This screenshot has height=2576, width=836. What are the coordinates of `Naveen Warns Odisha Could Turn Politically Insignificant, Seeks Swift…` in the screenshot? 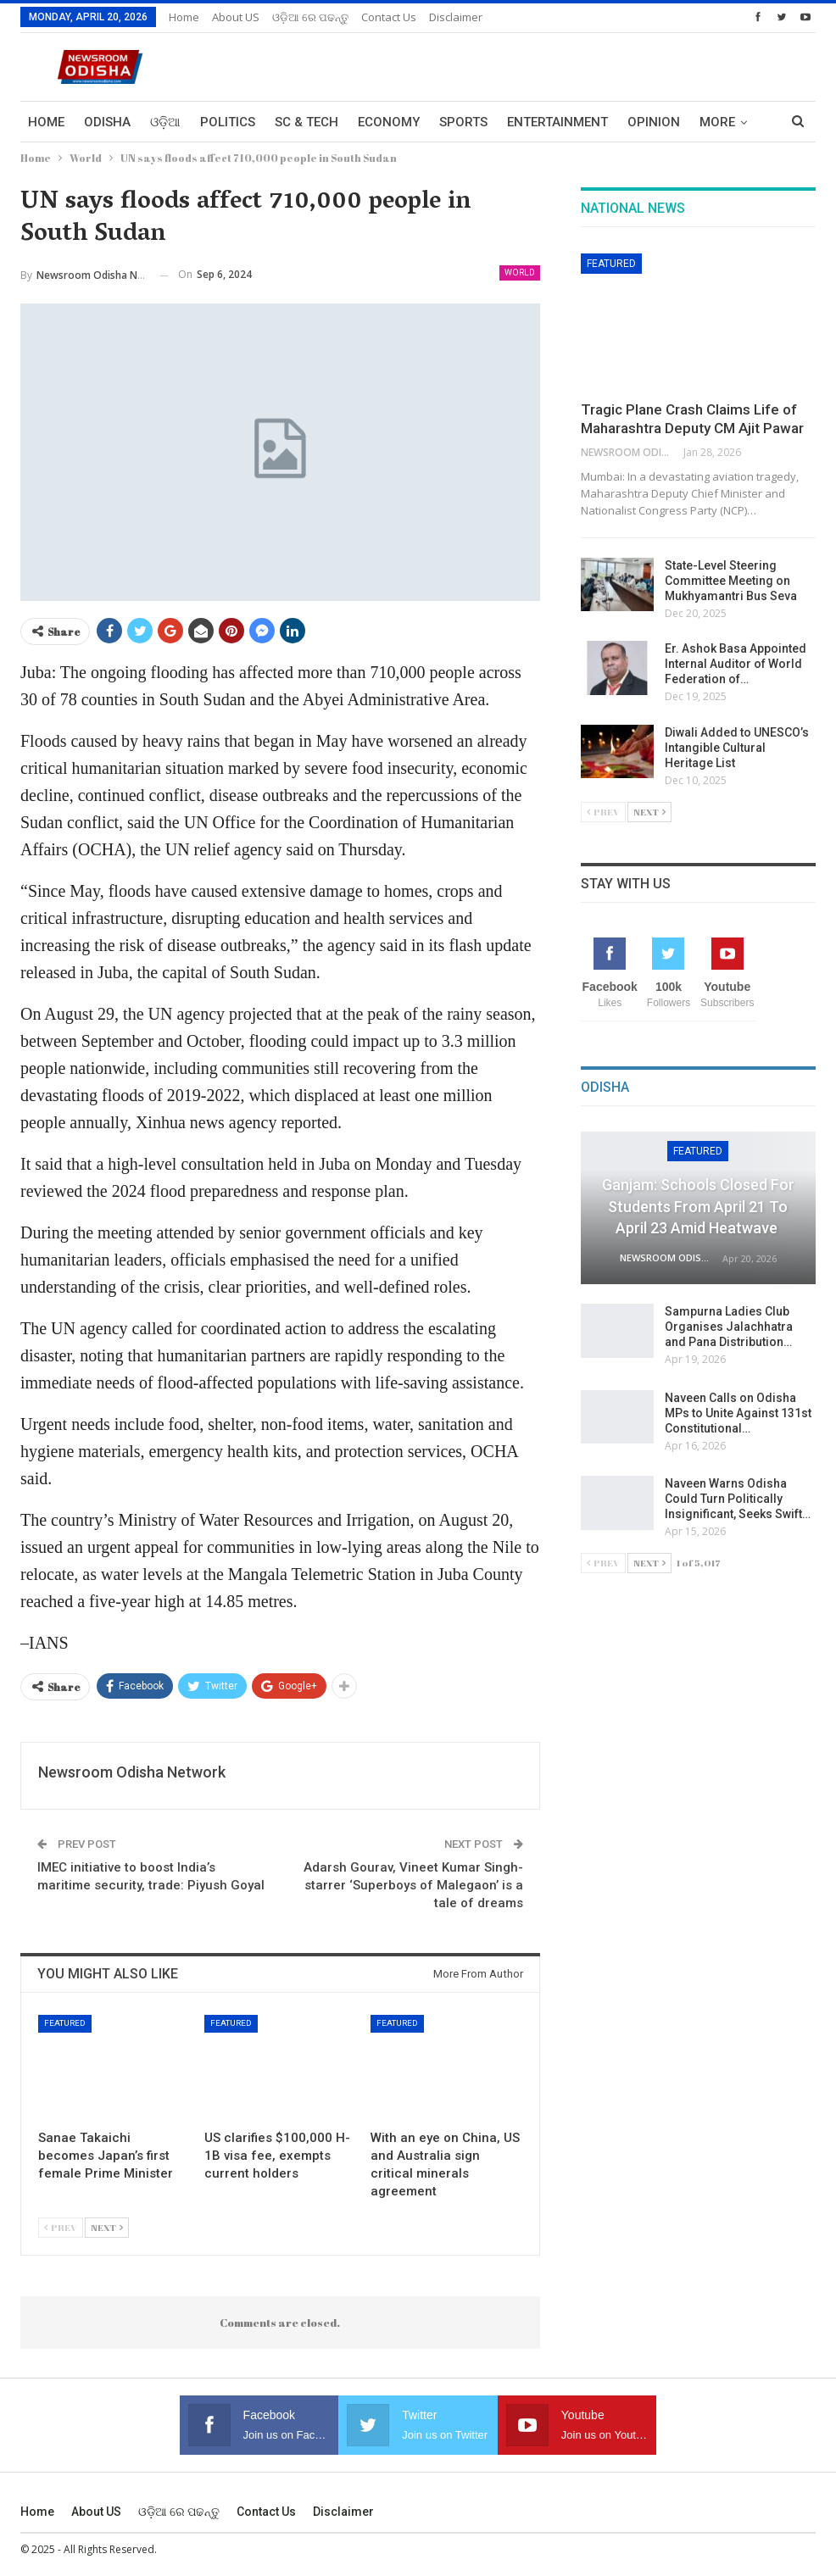 It's located at (738, 1499).